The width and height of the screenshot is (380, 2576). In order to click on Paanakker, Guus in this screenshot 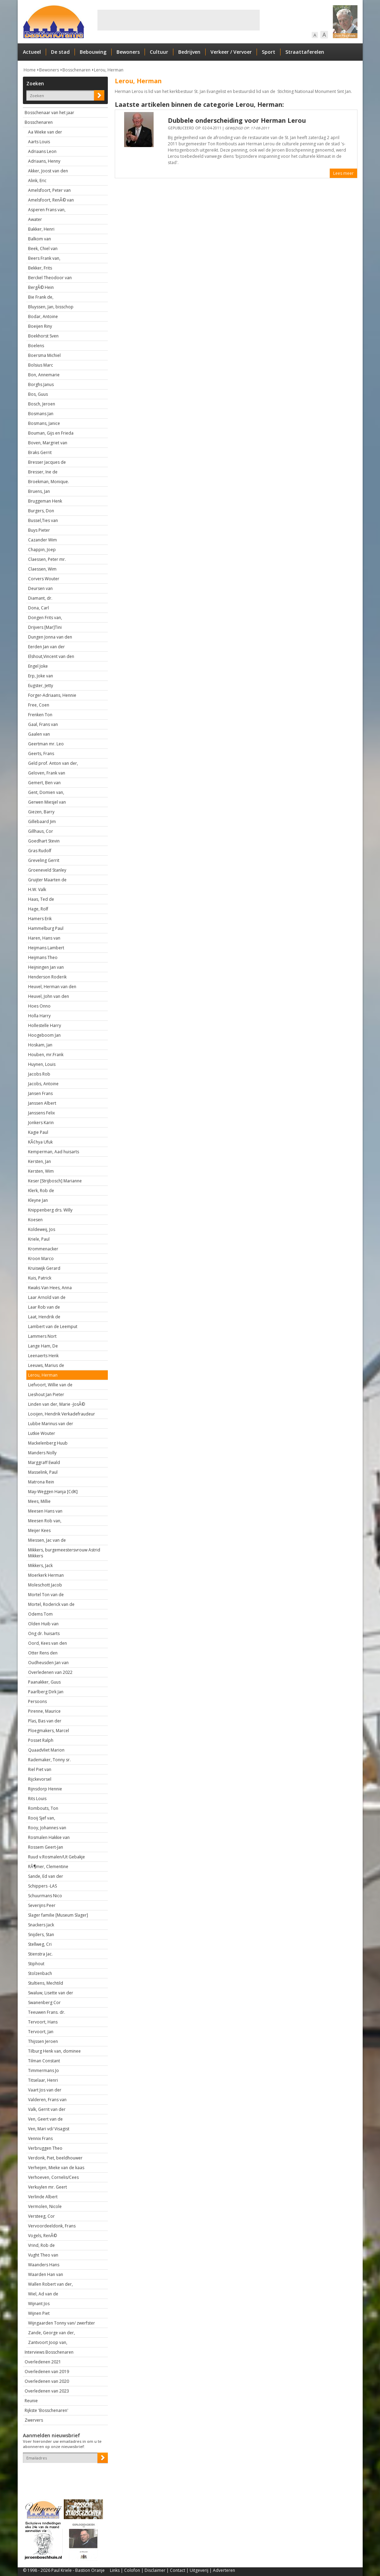, I will do `click(44, 1682)`.